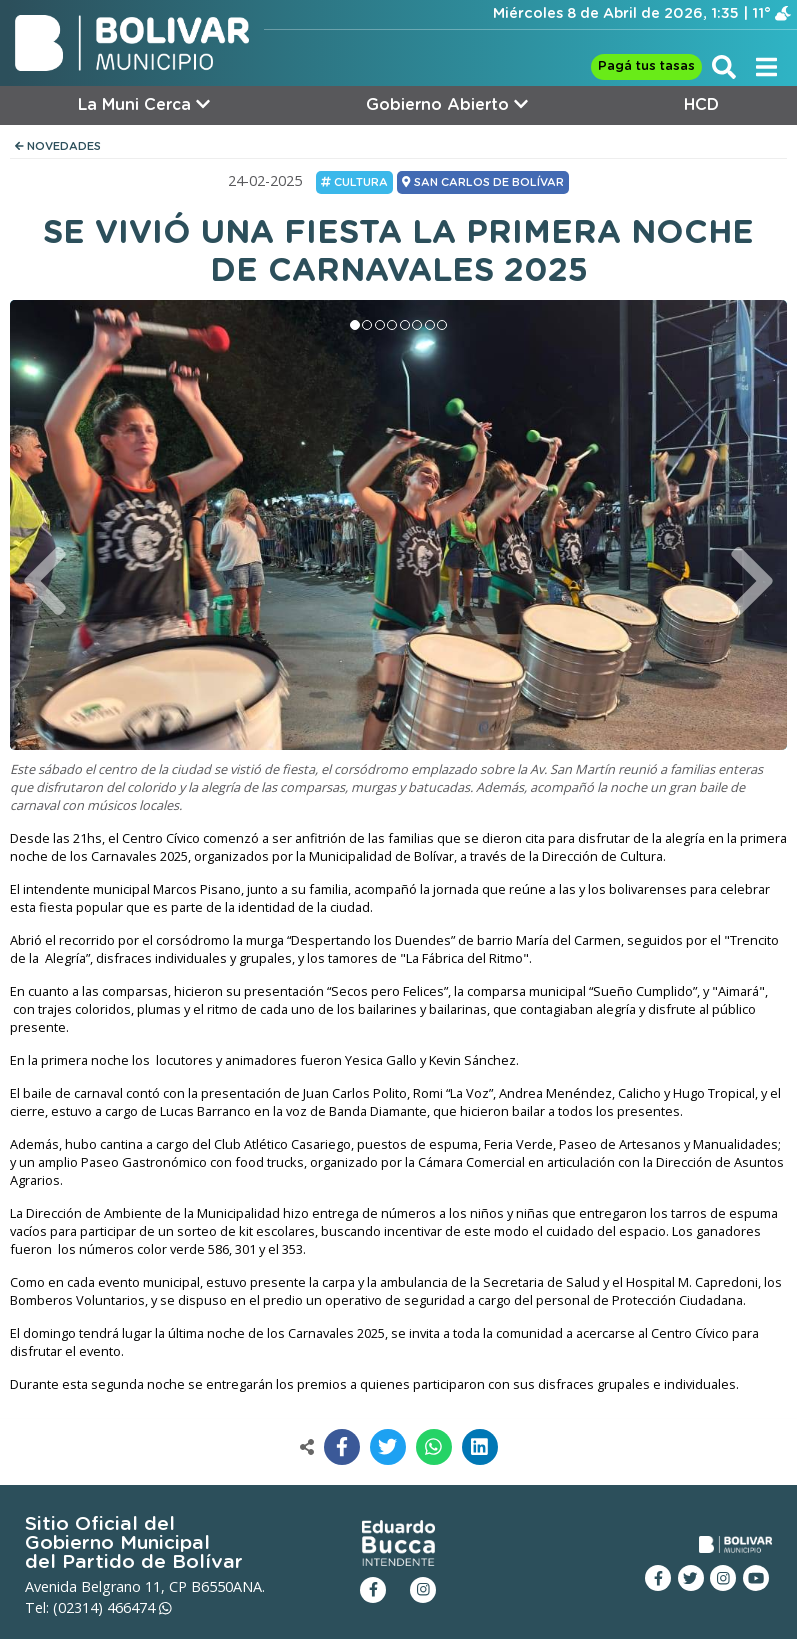 The height and width of the screenshot is (1639, 797). Describe the element at coordinates (354, 182) in the screenshot. I see `Cultura` at that location.